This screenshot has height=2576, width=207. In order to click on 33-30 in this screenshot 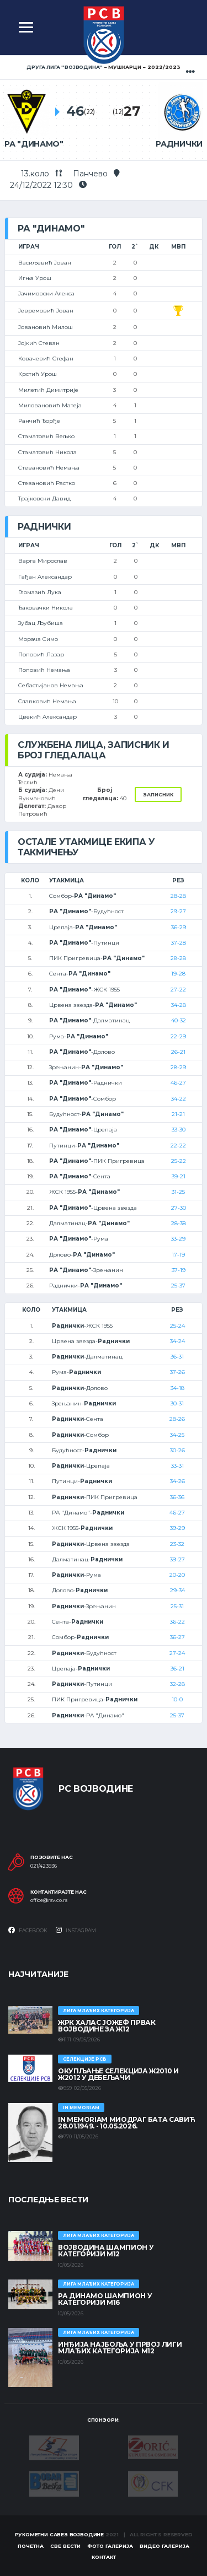, I will do `click(178, 1129)`.